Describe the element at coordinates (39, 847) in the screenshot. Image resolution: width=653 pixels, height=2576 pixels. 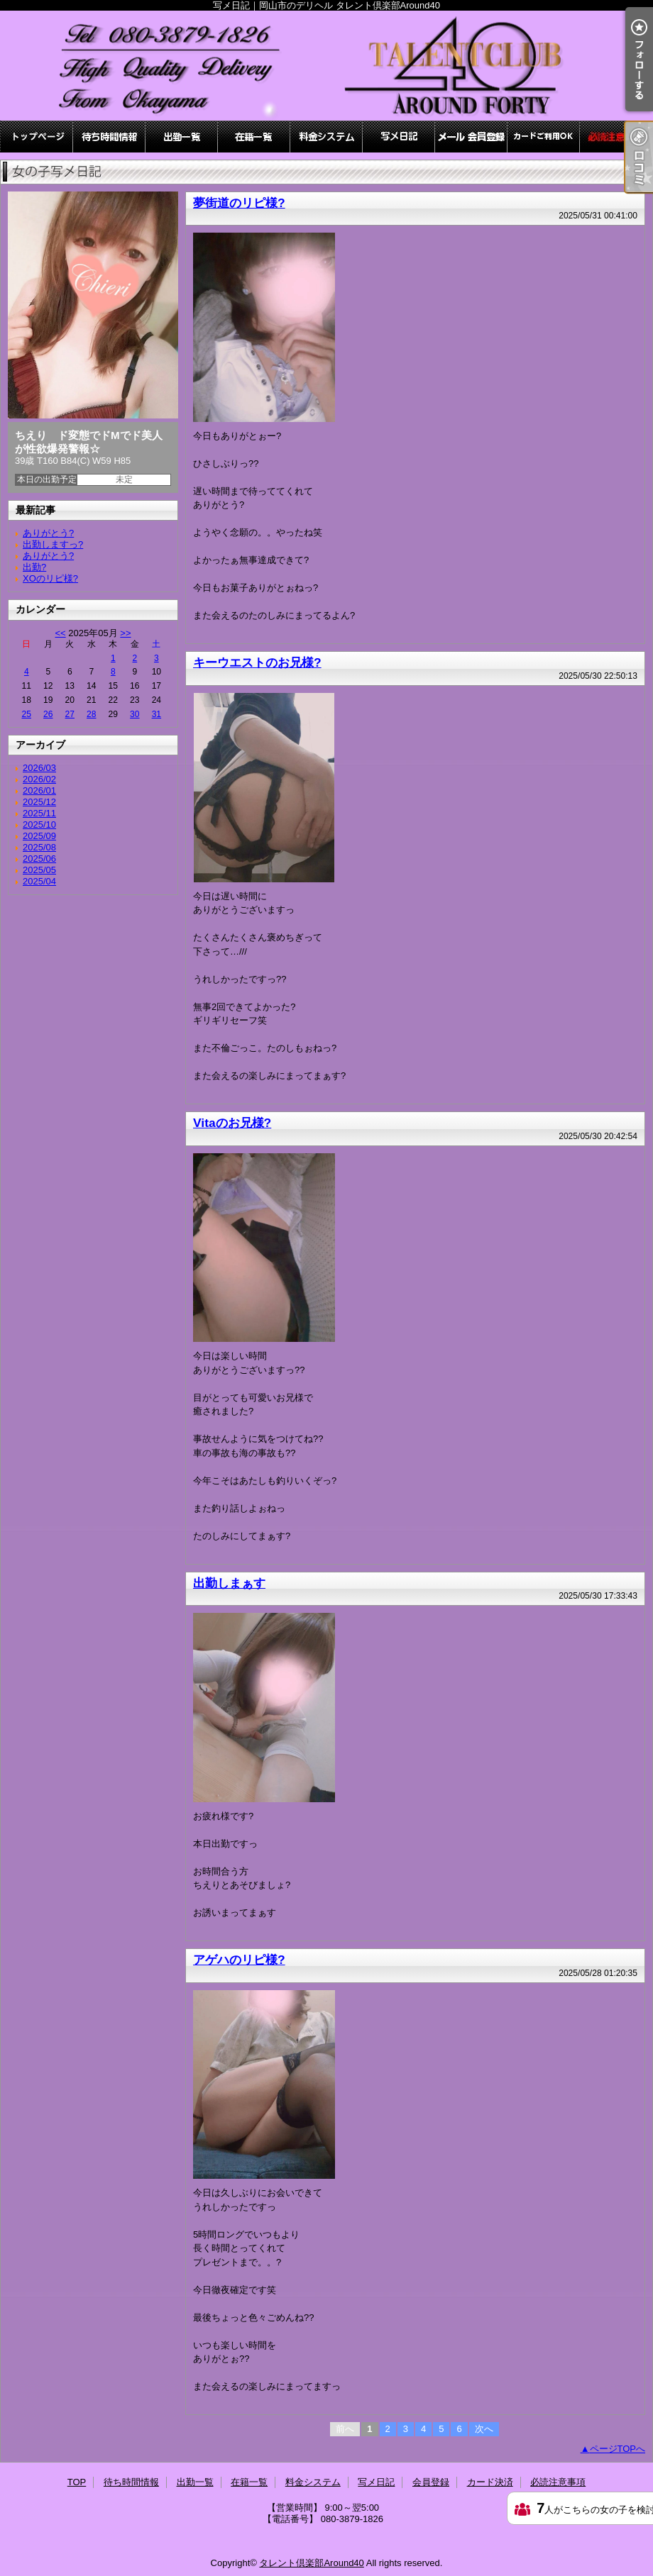
I see `2025/08` at that location.